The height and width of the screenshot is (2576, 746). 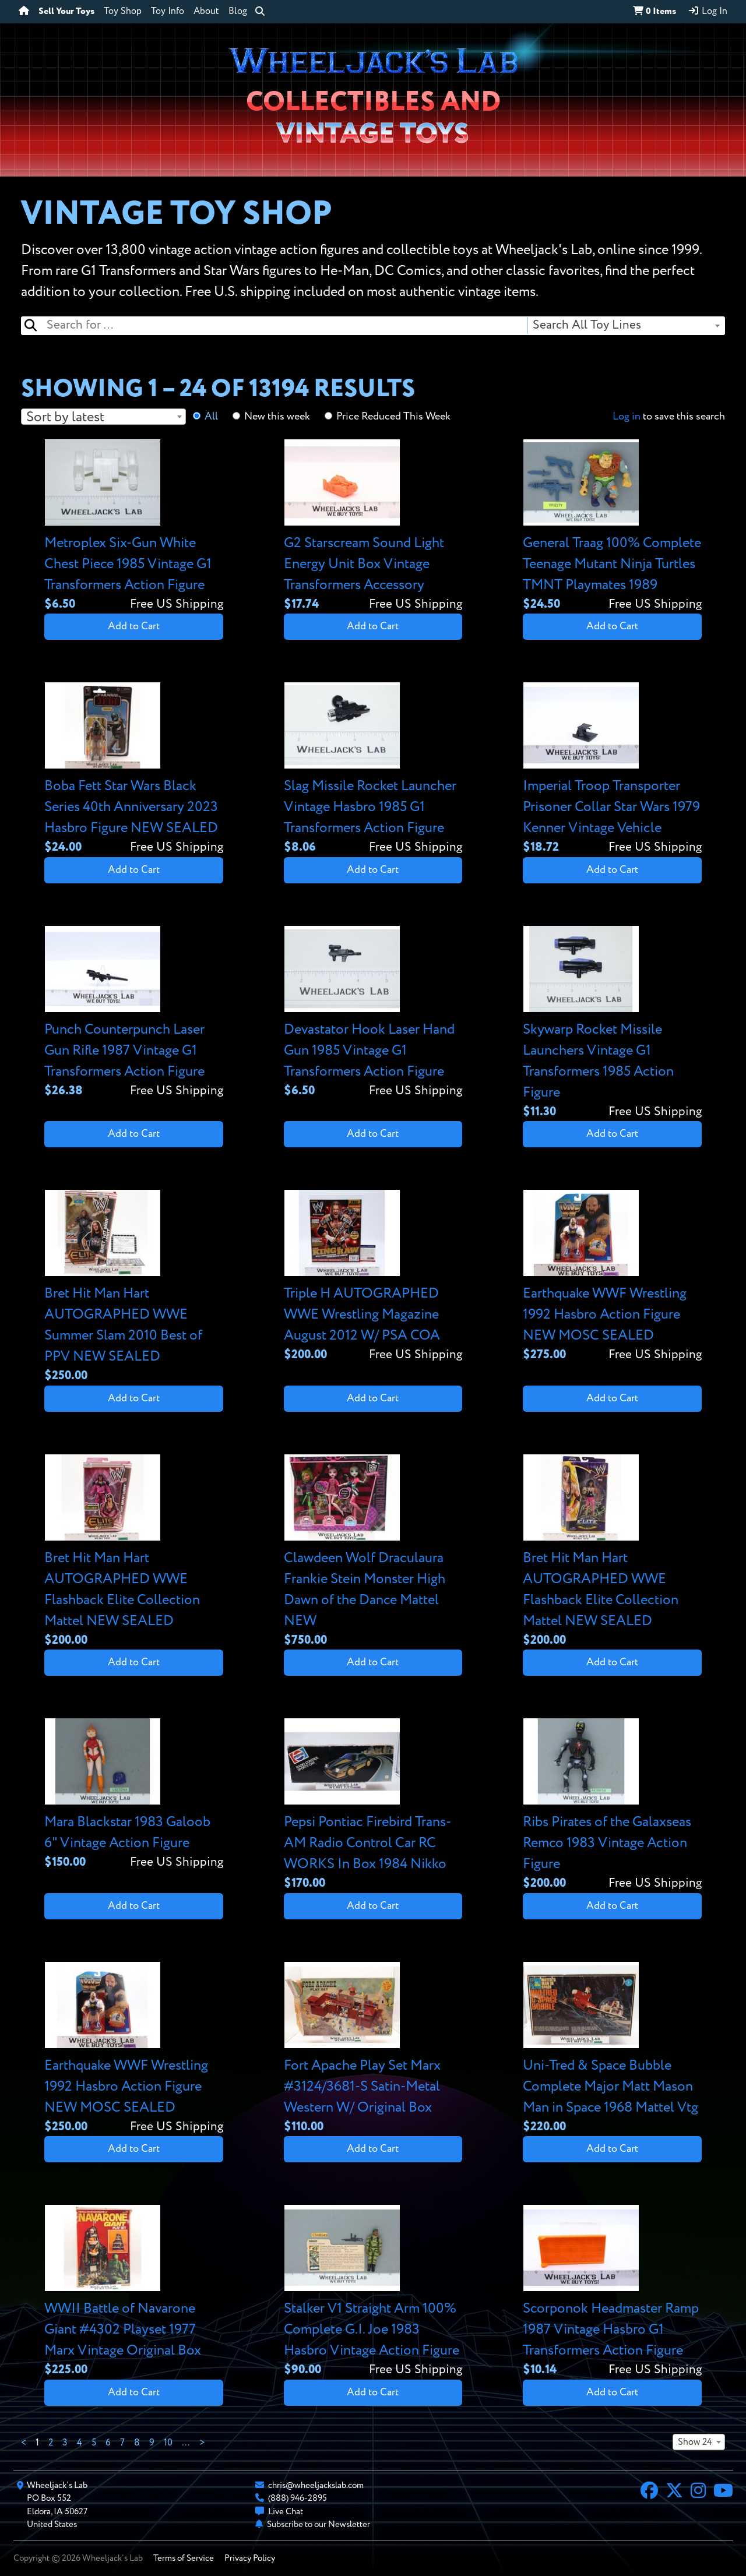 What do you see at coordinates (698, 2492) in the screenshot?
I see `[Instagram]` at bounding box center [698, 2492].